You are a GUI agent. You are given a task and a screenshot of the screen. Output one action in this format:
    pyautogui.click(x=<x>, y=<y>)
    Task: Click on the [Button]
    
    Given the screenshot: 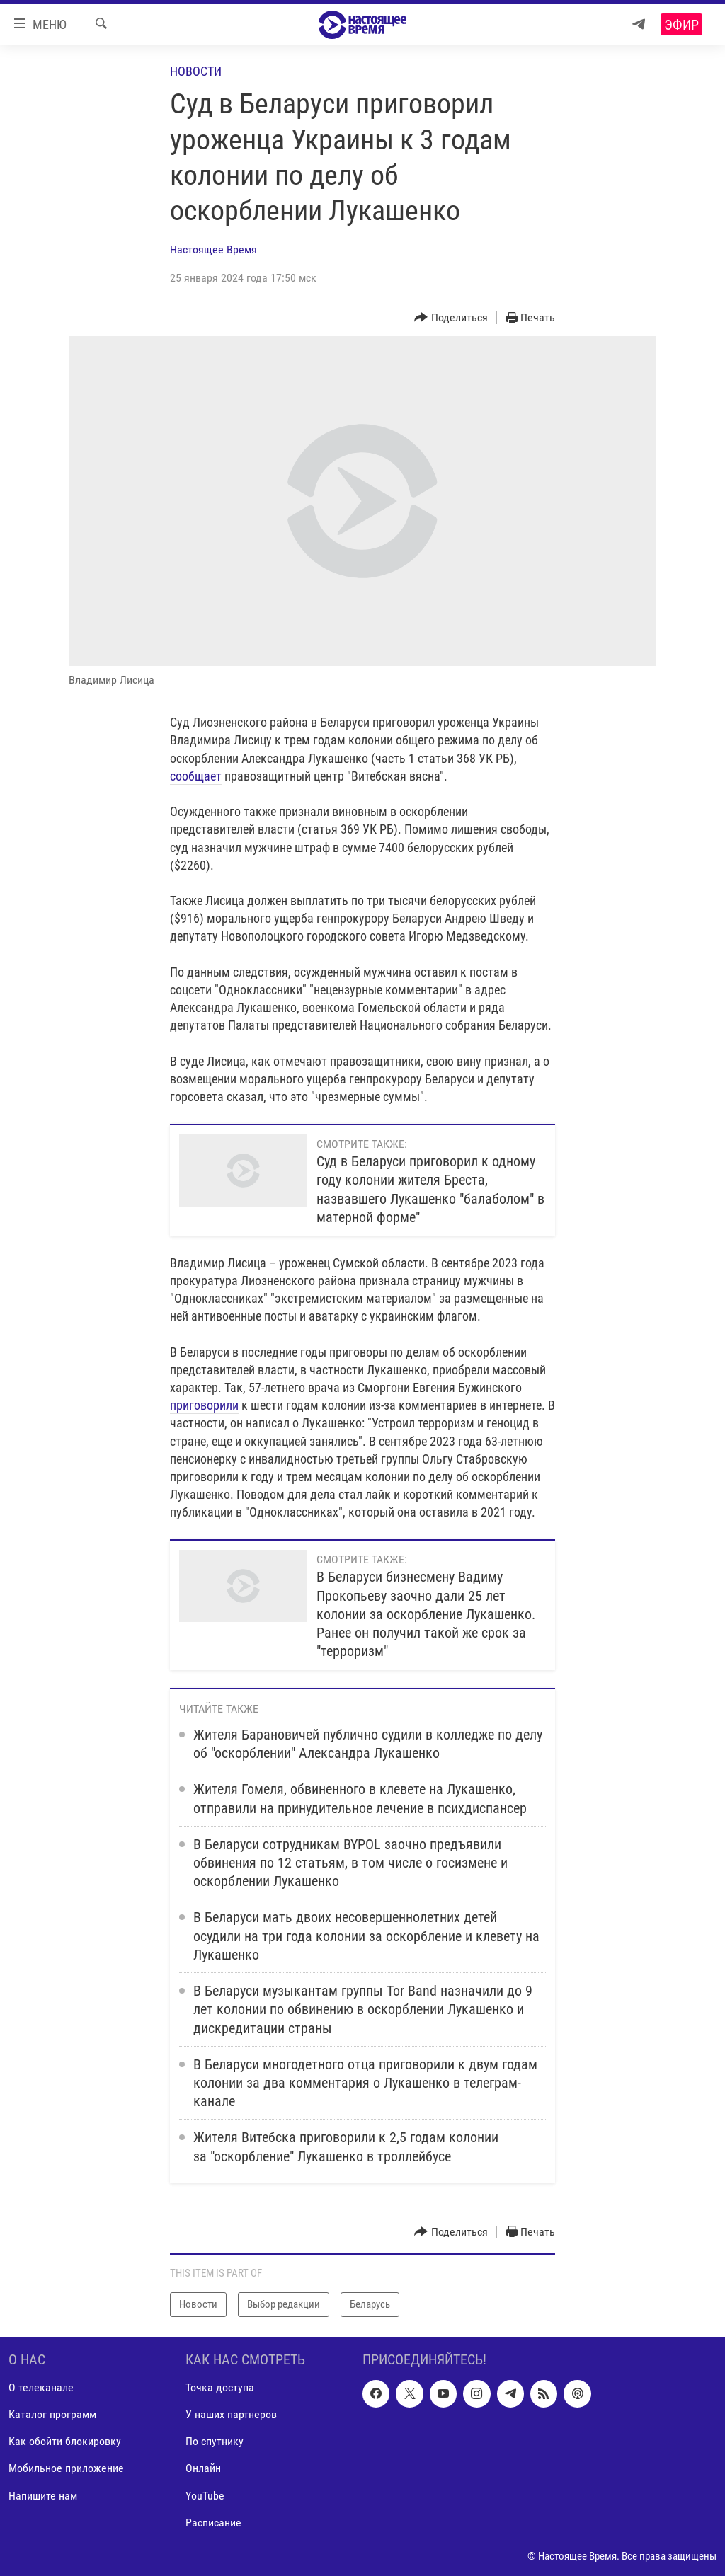 What is the action you would take?
    pyautogui.click(x=451, y=318)
    